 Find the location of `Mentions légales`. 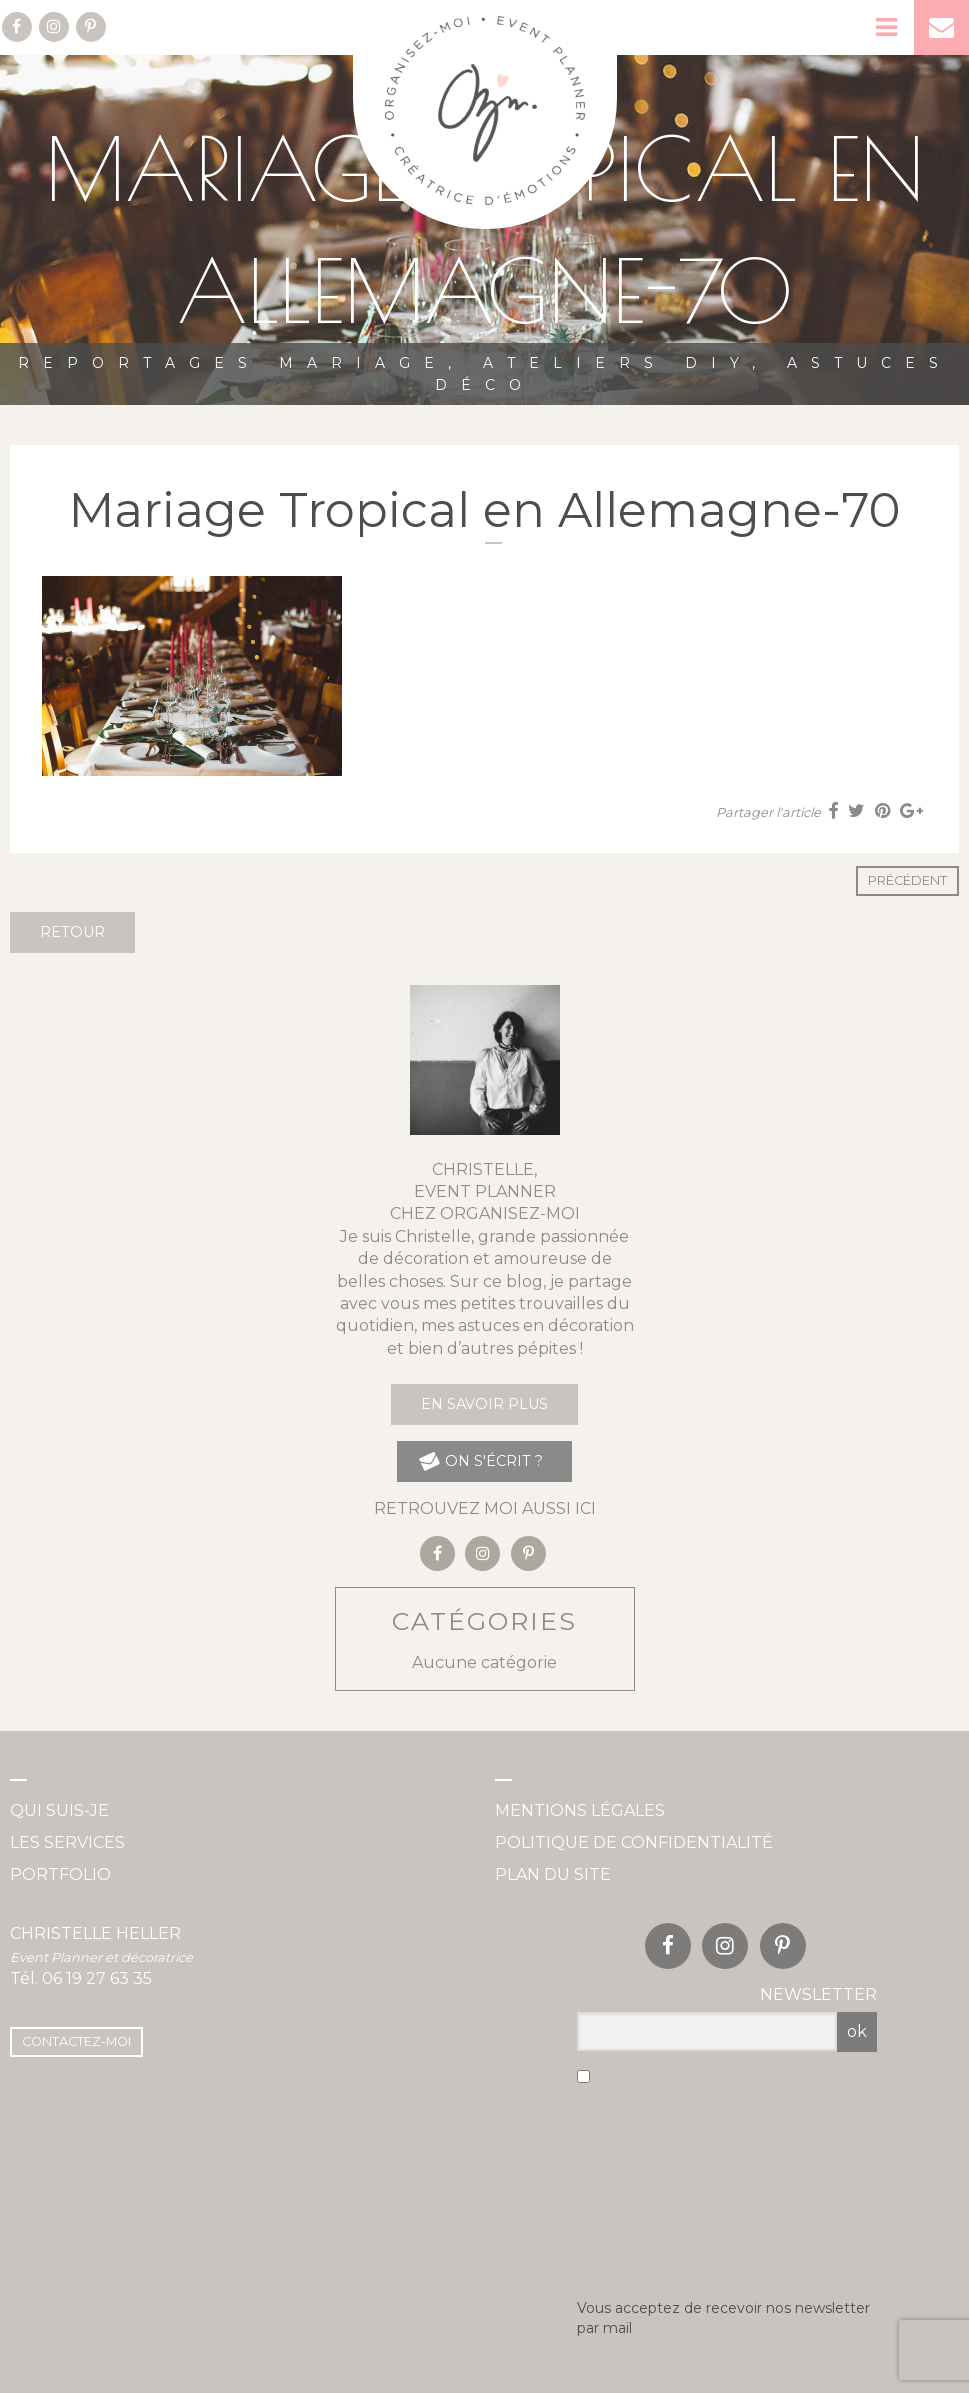

Mentions légales is located at coordinates (580, 1810).